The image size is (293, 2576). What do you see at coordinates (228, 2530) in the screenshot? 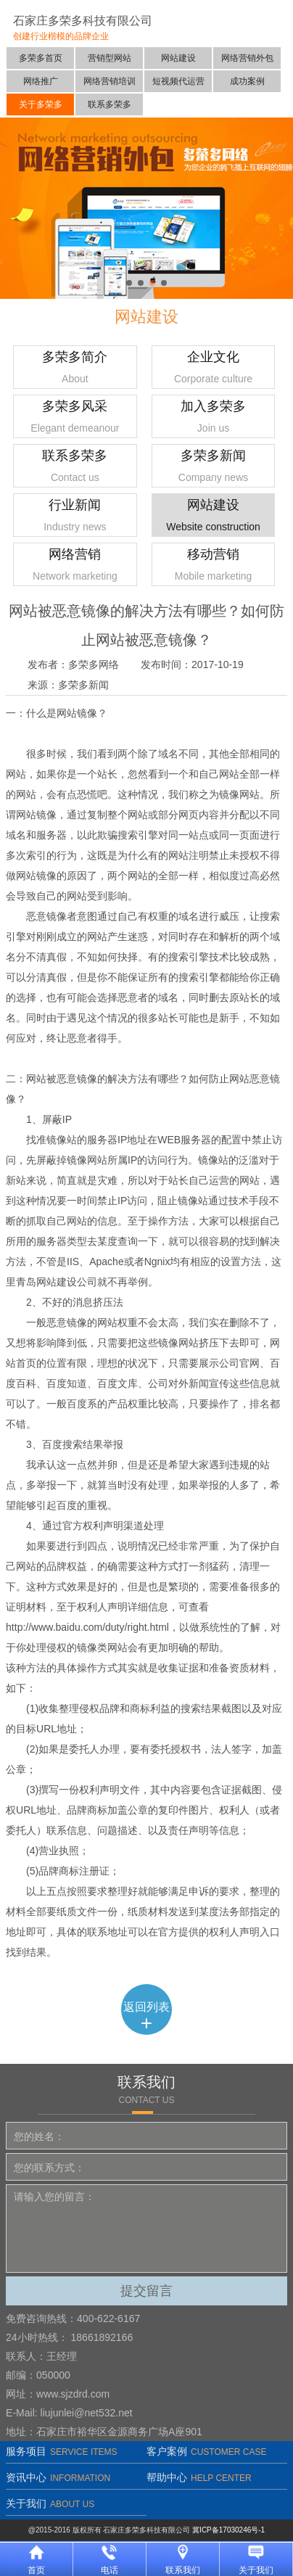
I see `冀ICP备17030246号-1` at bounding box center [228, 2530].